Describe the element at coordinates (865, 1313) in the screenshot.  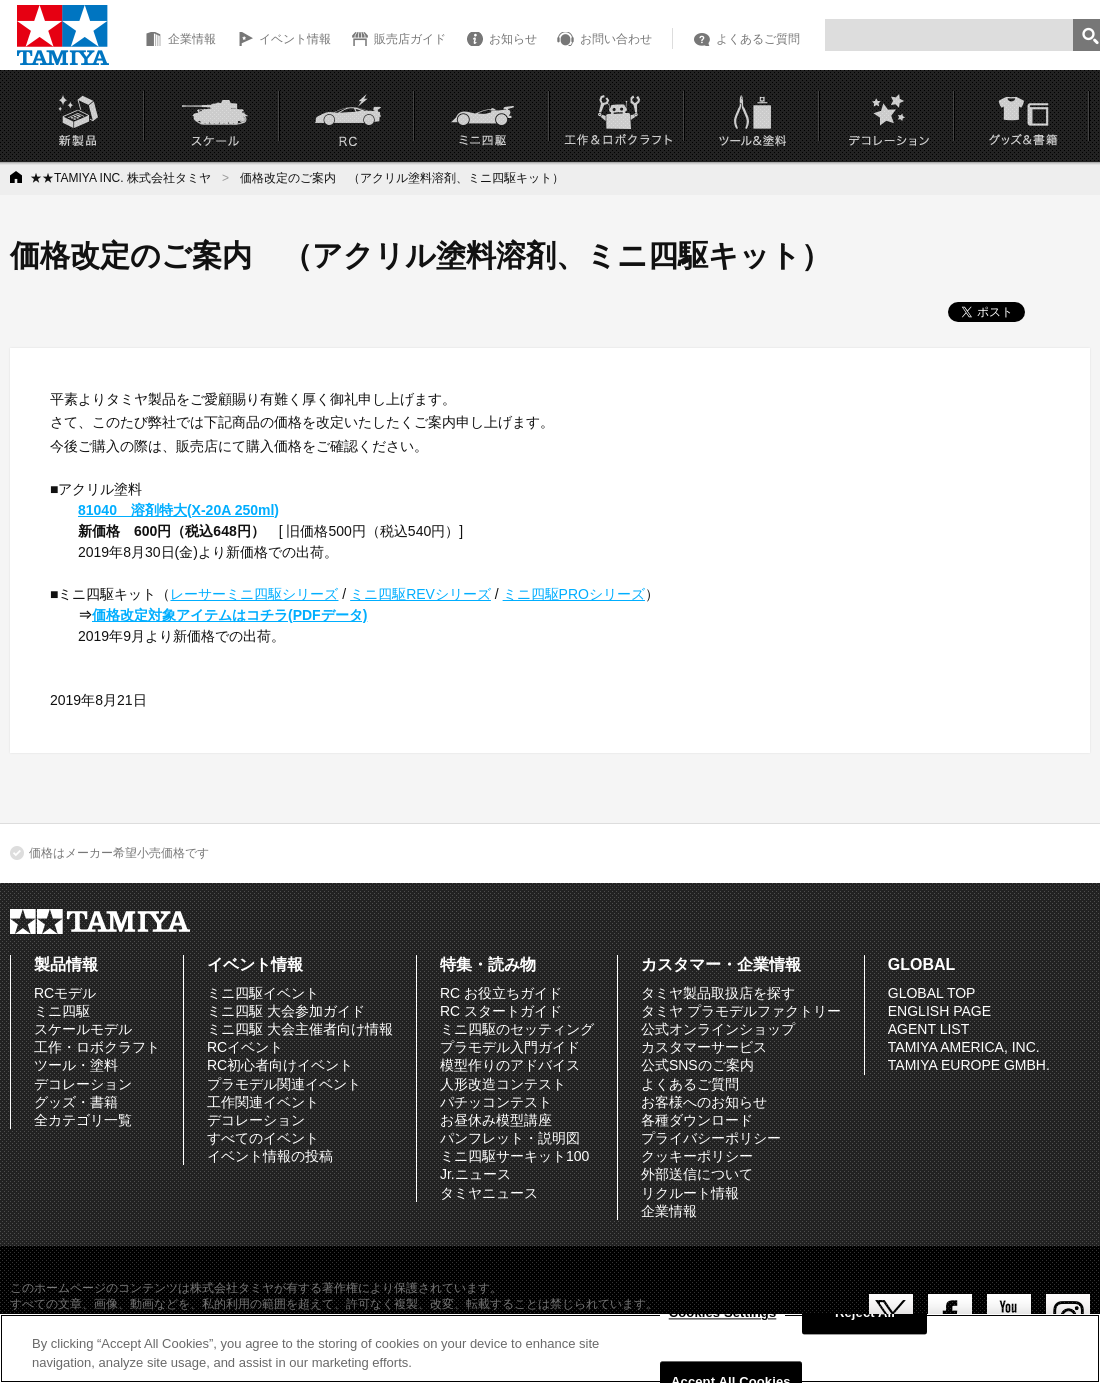
I see `Reject All` at that location.